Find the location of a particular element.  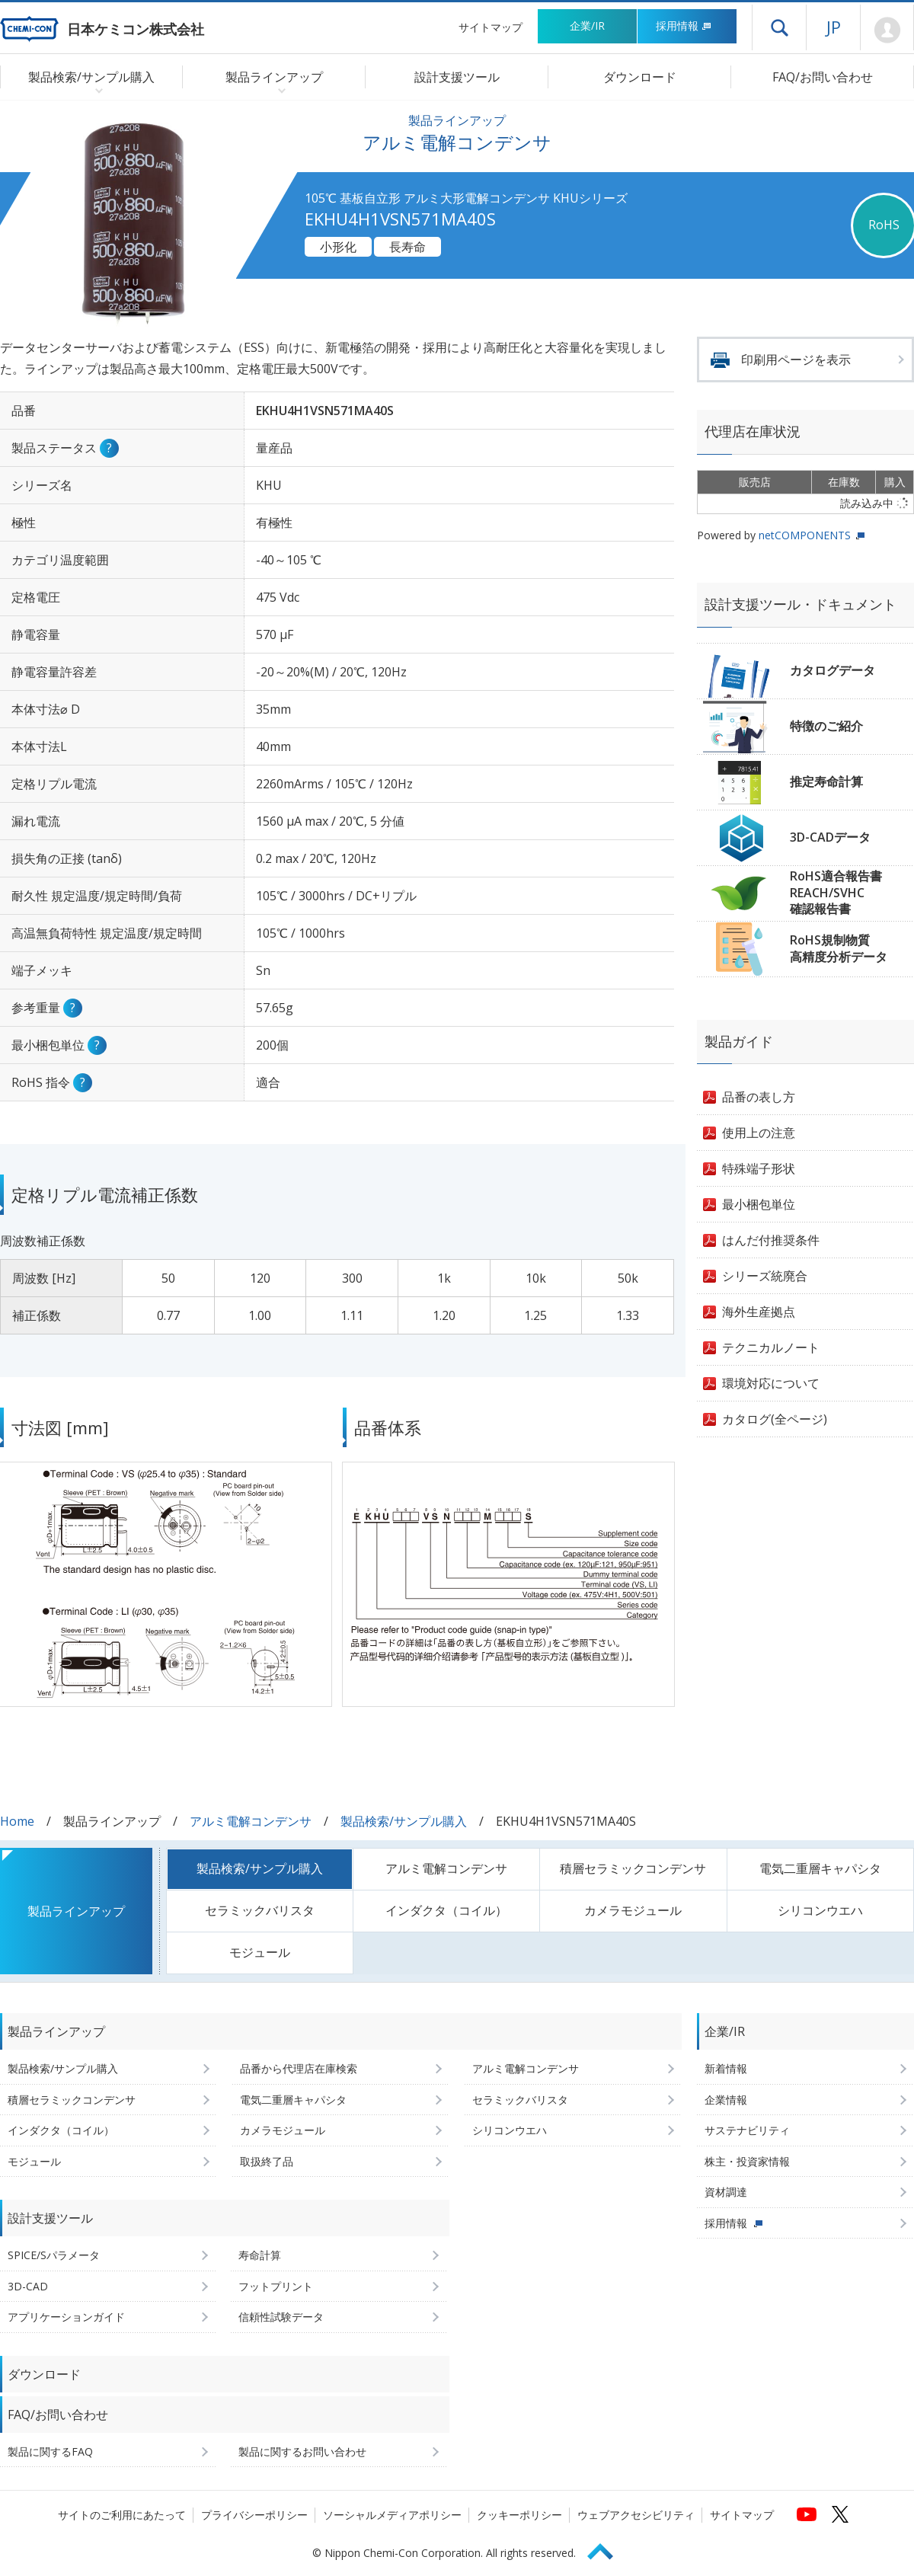

寿命計算 is located at coordinates (259, 2255).